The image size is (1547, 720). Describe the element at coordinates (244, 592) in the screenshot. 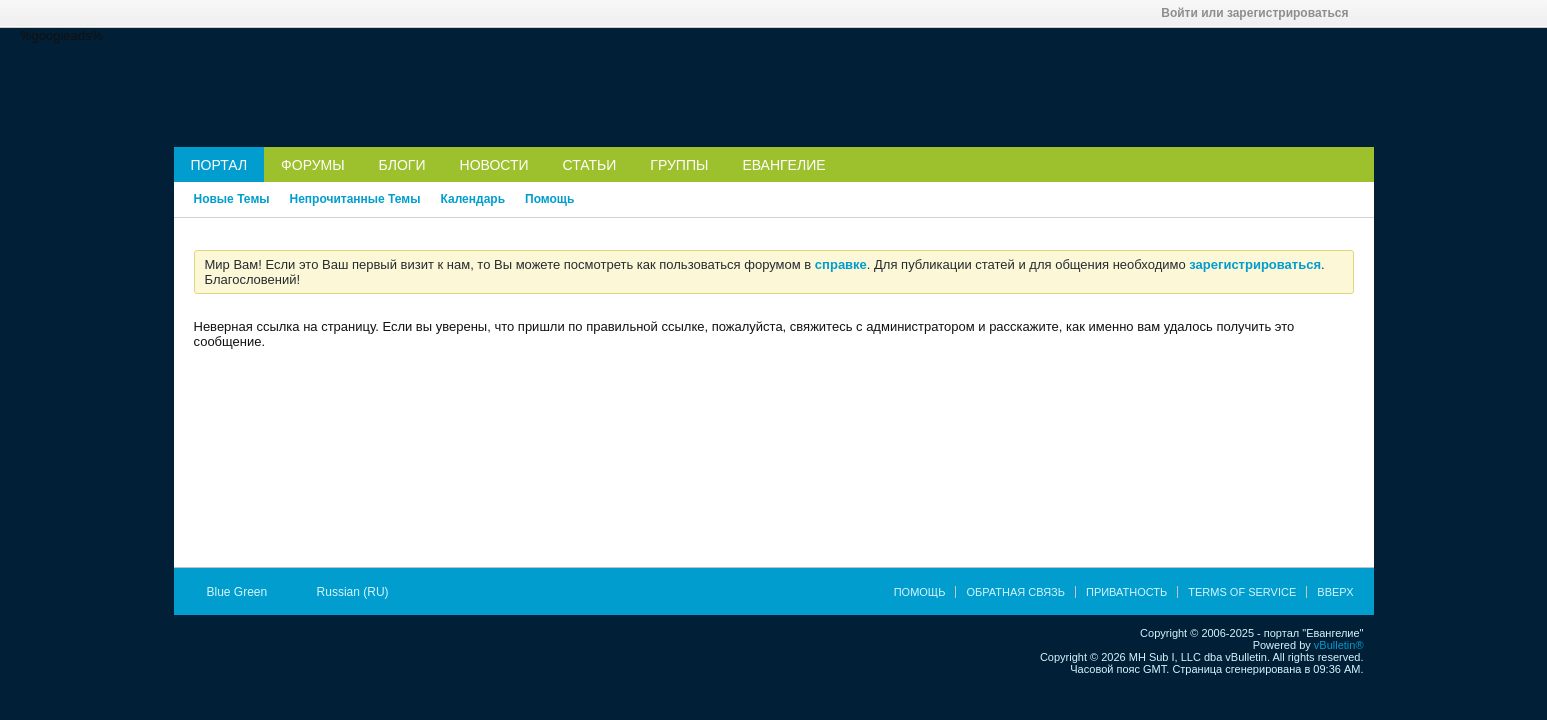

I see `Blue Green` at that location.